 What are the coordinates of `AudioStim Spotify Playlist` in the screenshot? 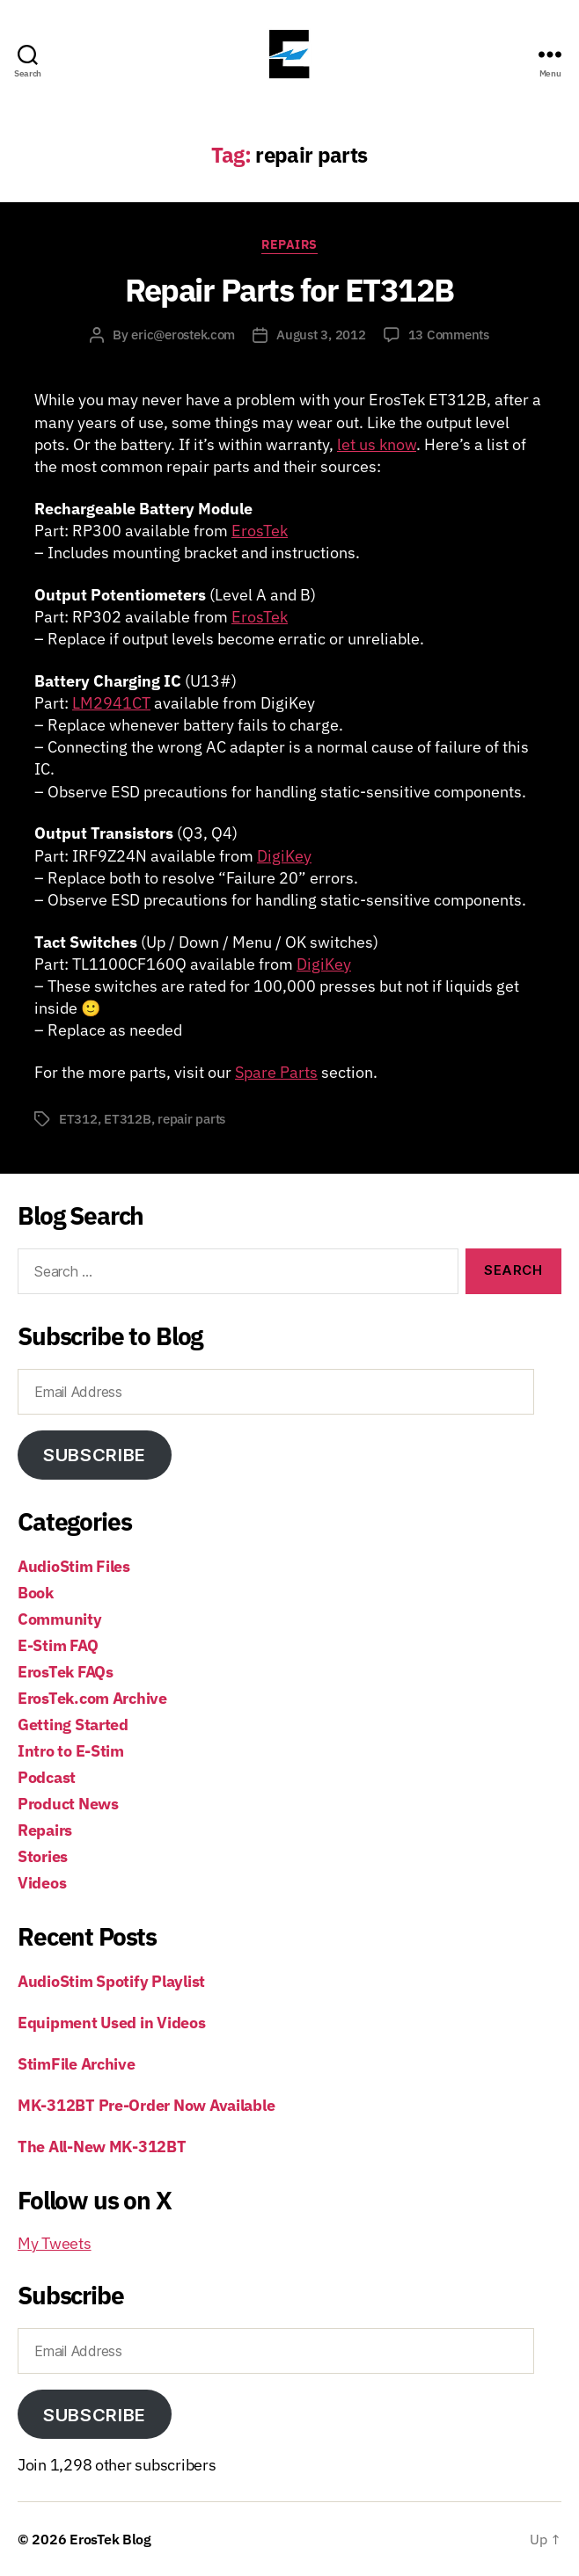 It's located at (111, 1981).